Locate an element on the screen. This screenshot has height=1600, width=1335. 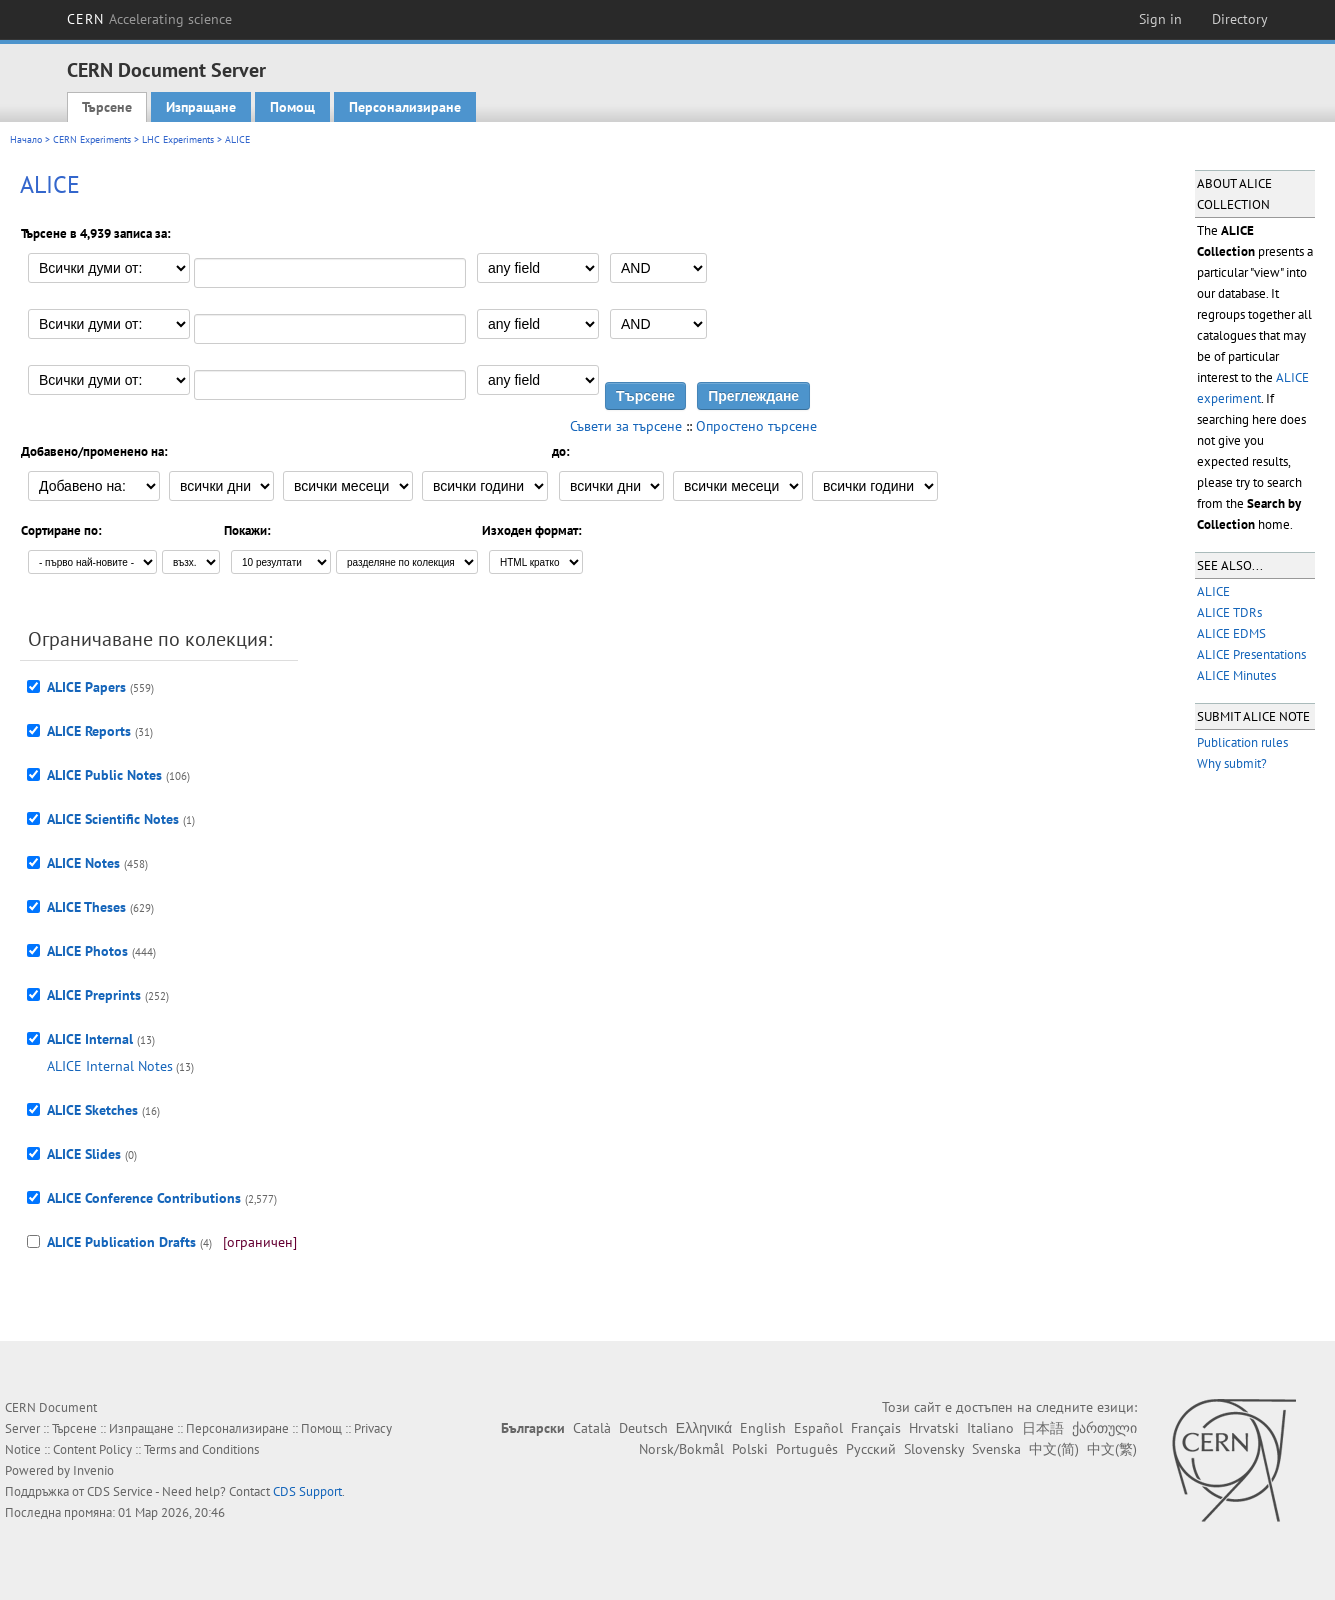
Invenio is located at coordinates (93, 1470).